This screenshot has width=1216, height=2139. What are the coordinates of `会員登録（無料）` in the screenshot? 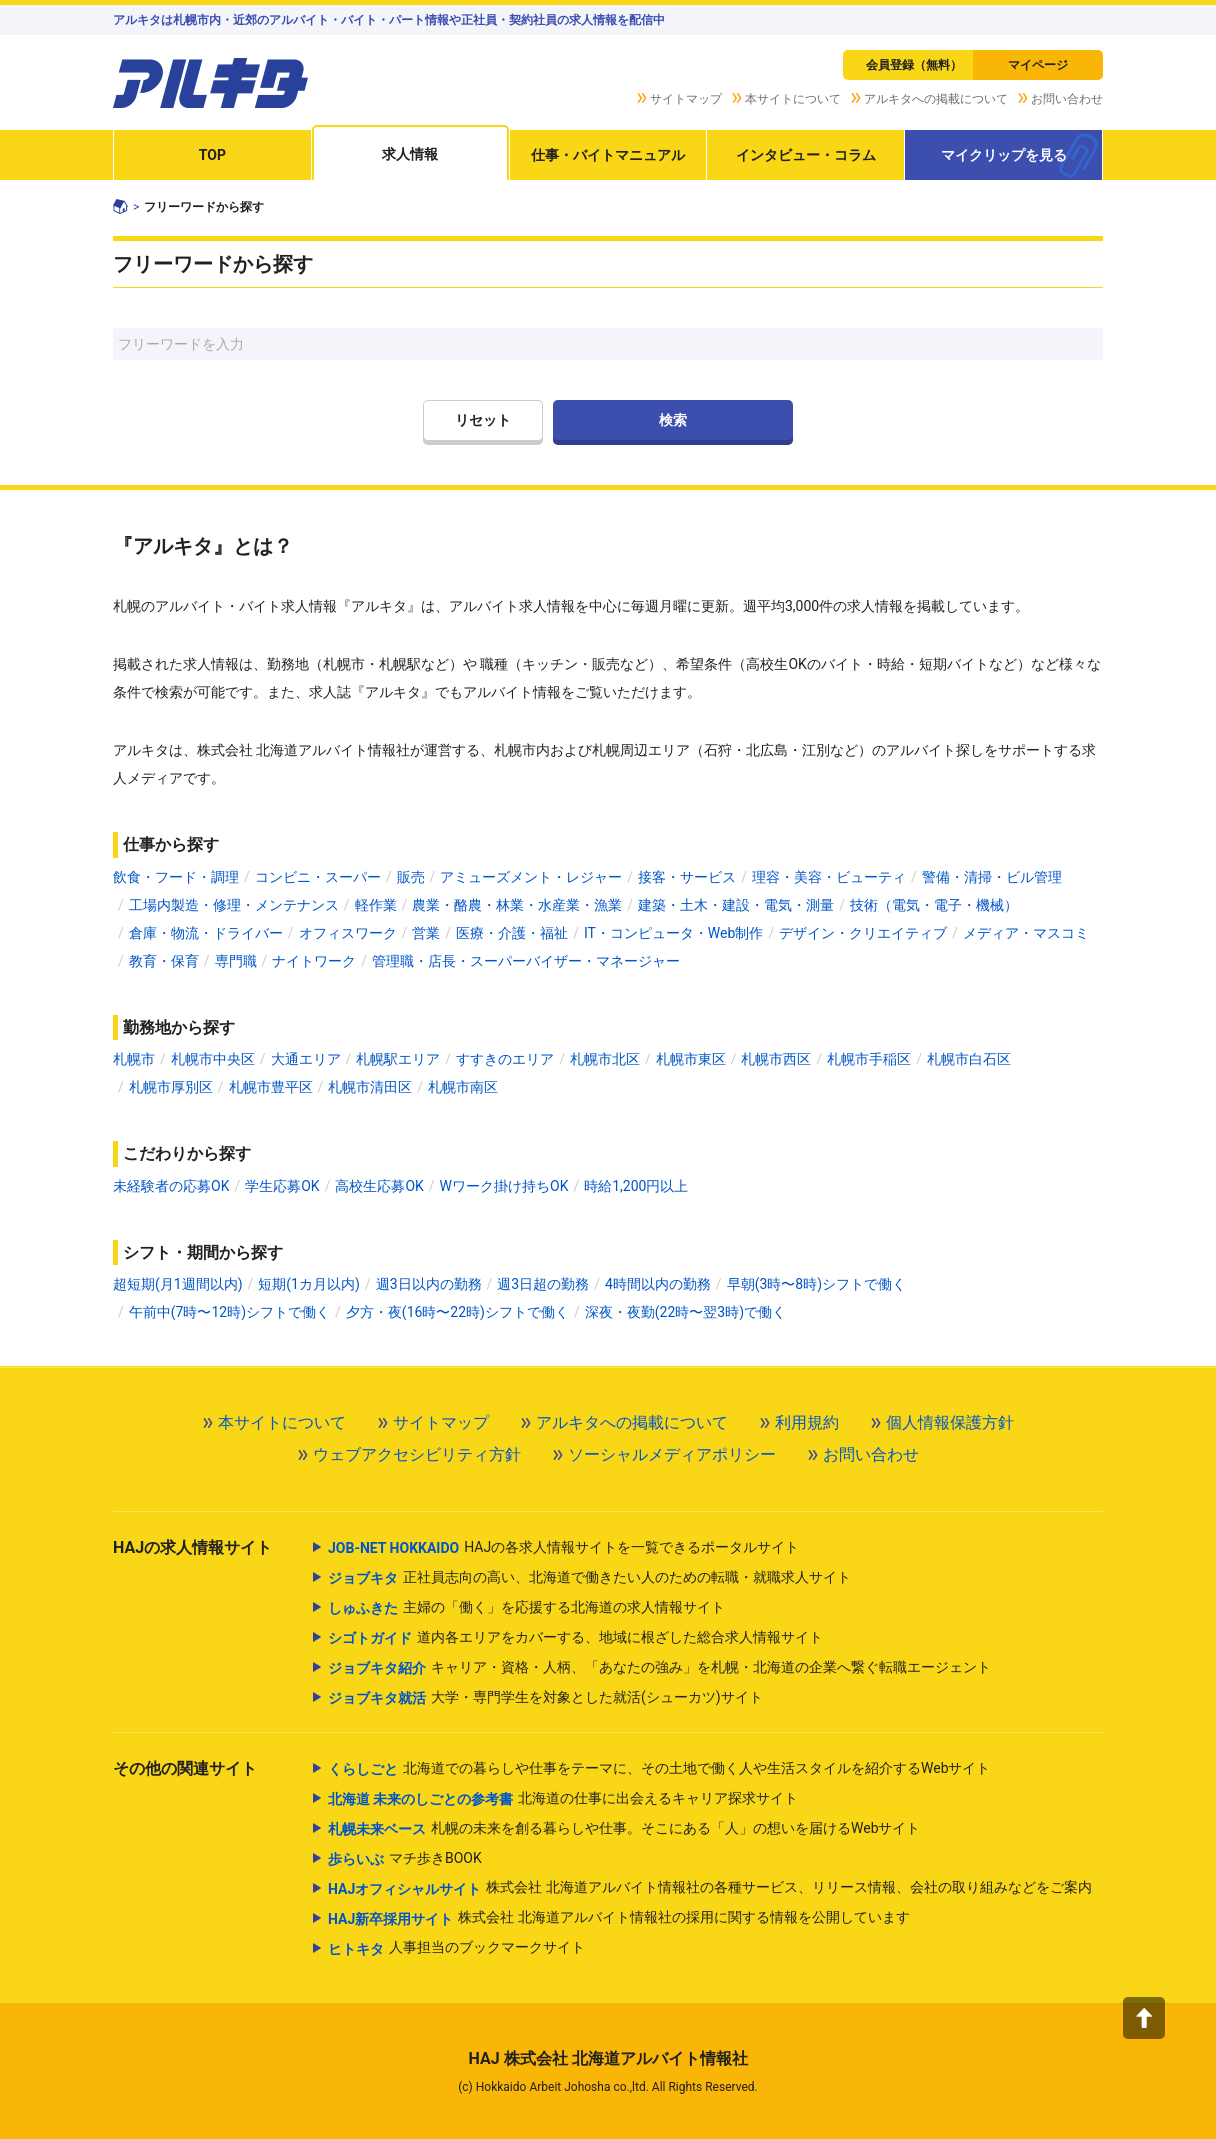 It's located at (914, 65).